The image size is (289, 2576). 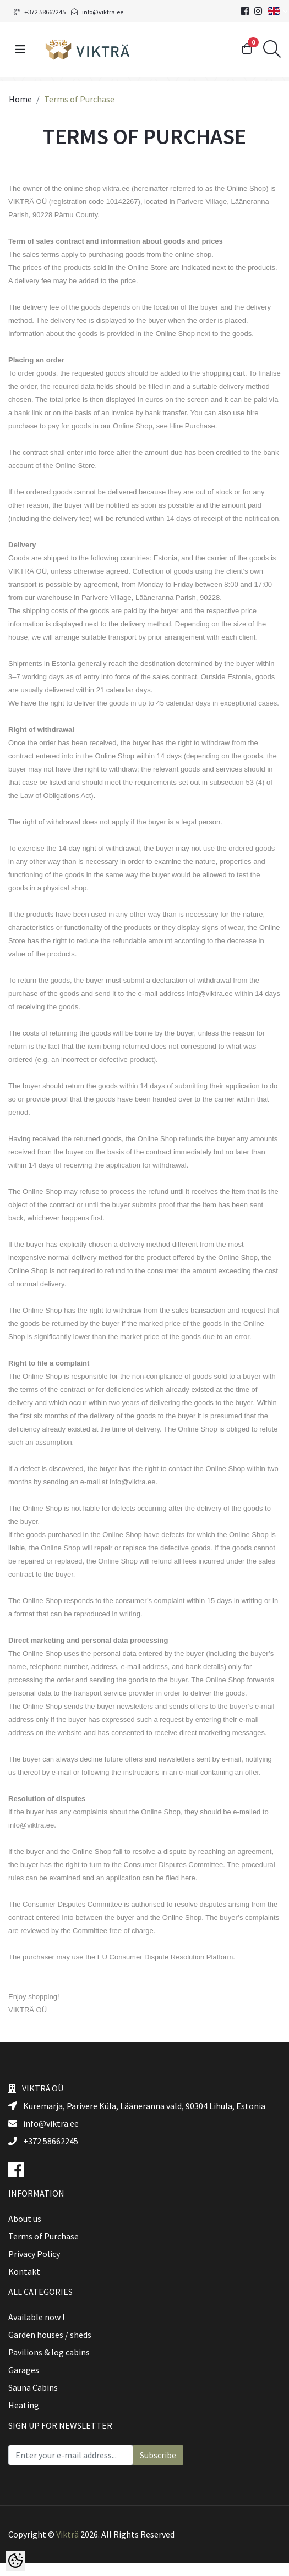 I want to click on Garages, so click(x=23, y=2369).